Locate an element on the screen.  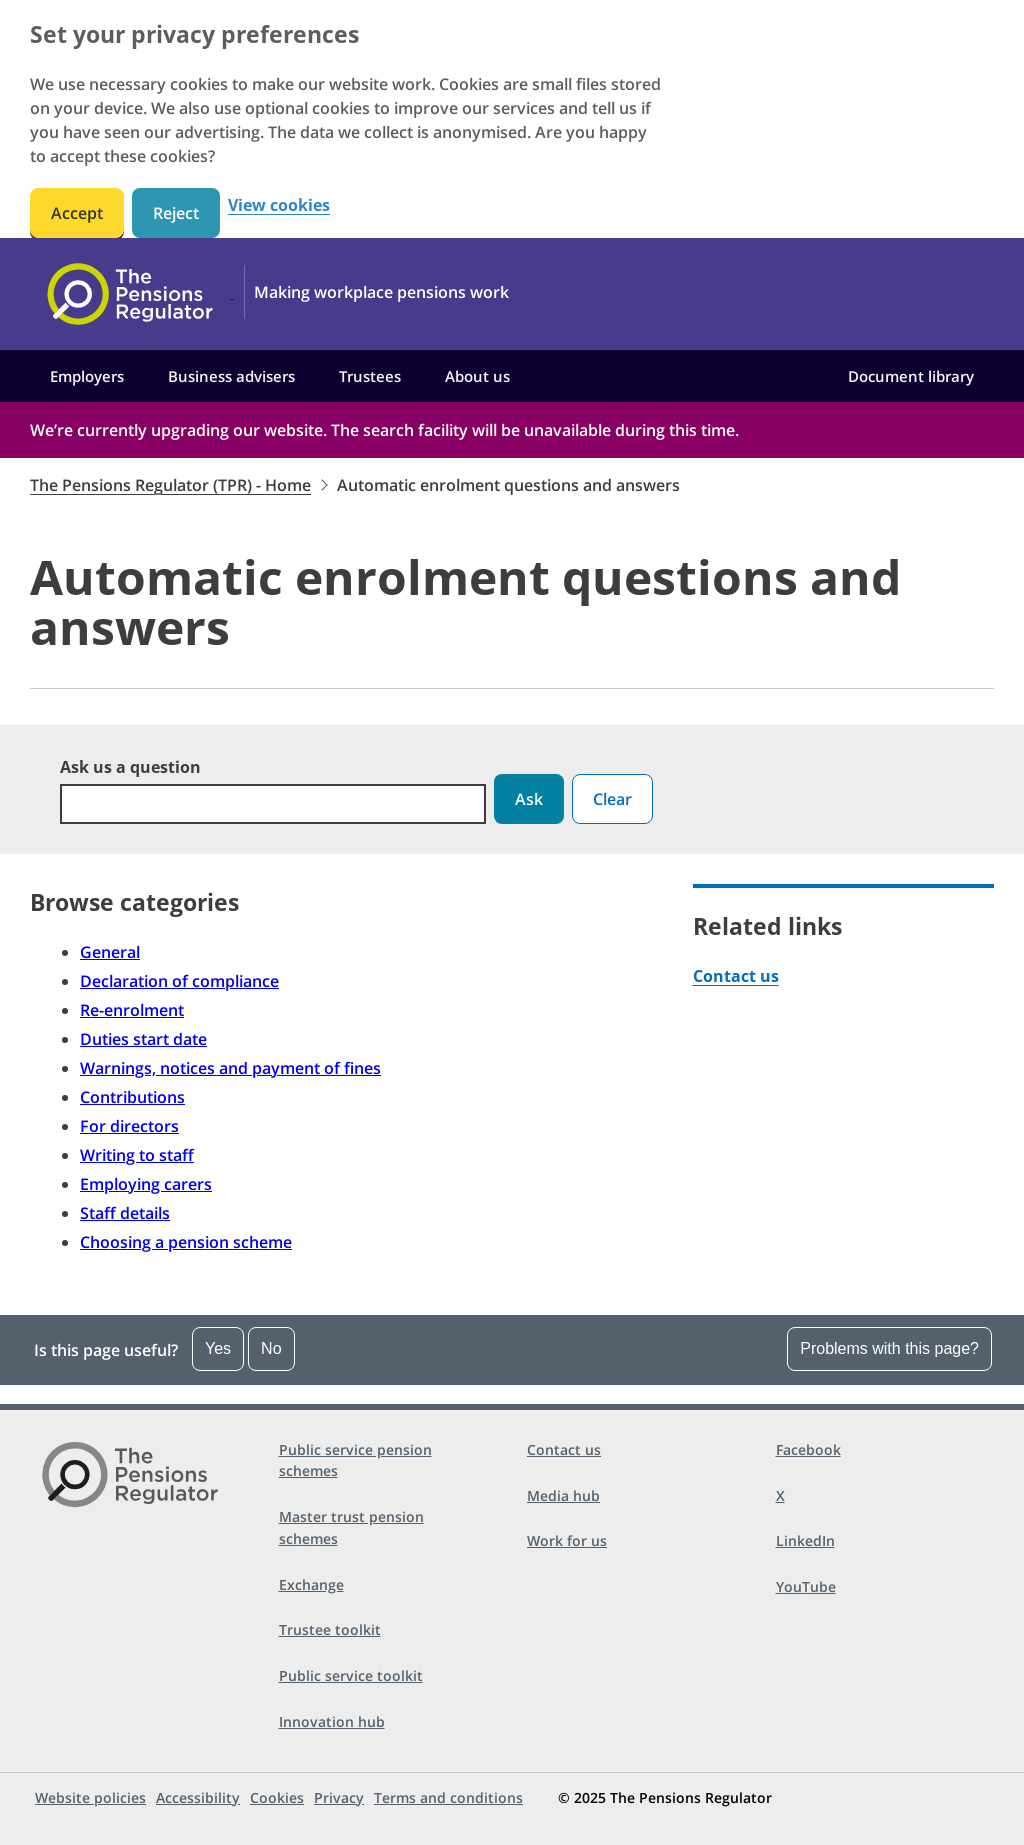
Business advisers is located at coordinates (231, 376).